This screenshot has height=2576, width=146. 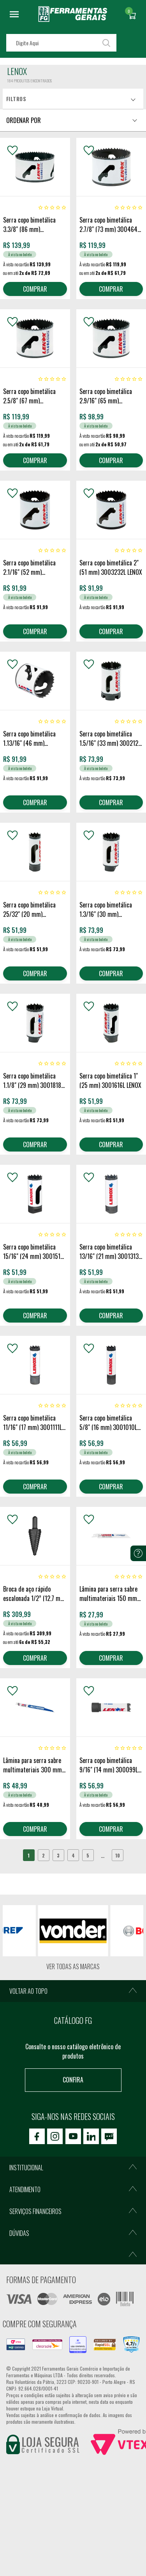 I want to click on [textbox], so click(x=61, y=43).